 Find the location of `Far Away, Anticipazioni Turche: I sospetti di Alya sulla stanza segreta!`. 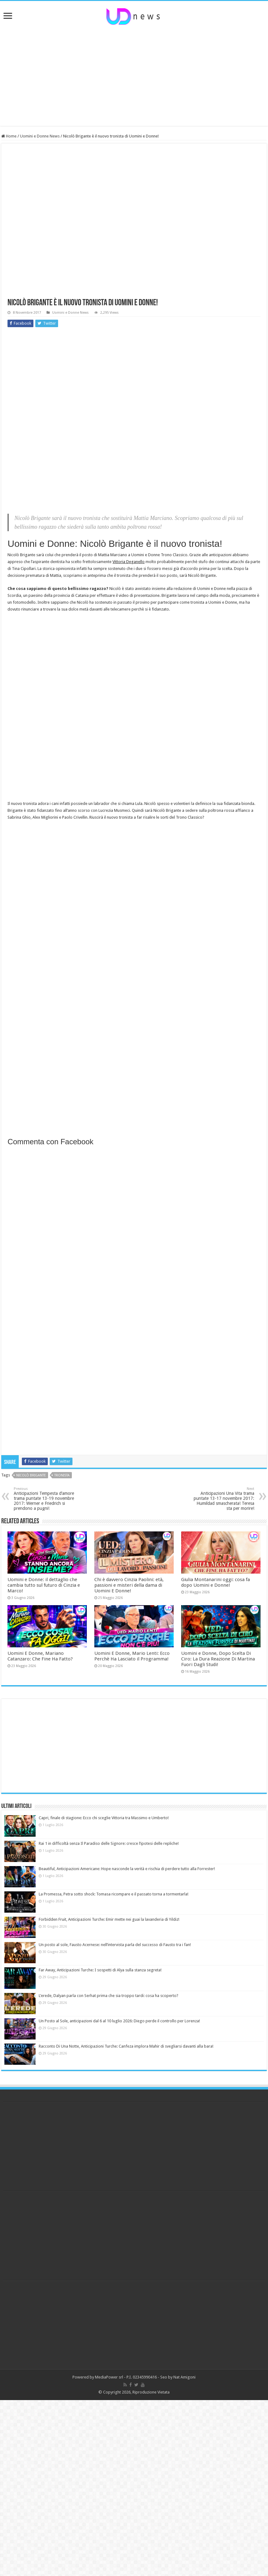

Far Away, Anticipazioni Turche: I sospetti di Alya sulla stanza segreta! is located at coordinates (100, 1970).